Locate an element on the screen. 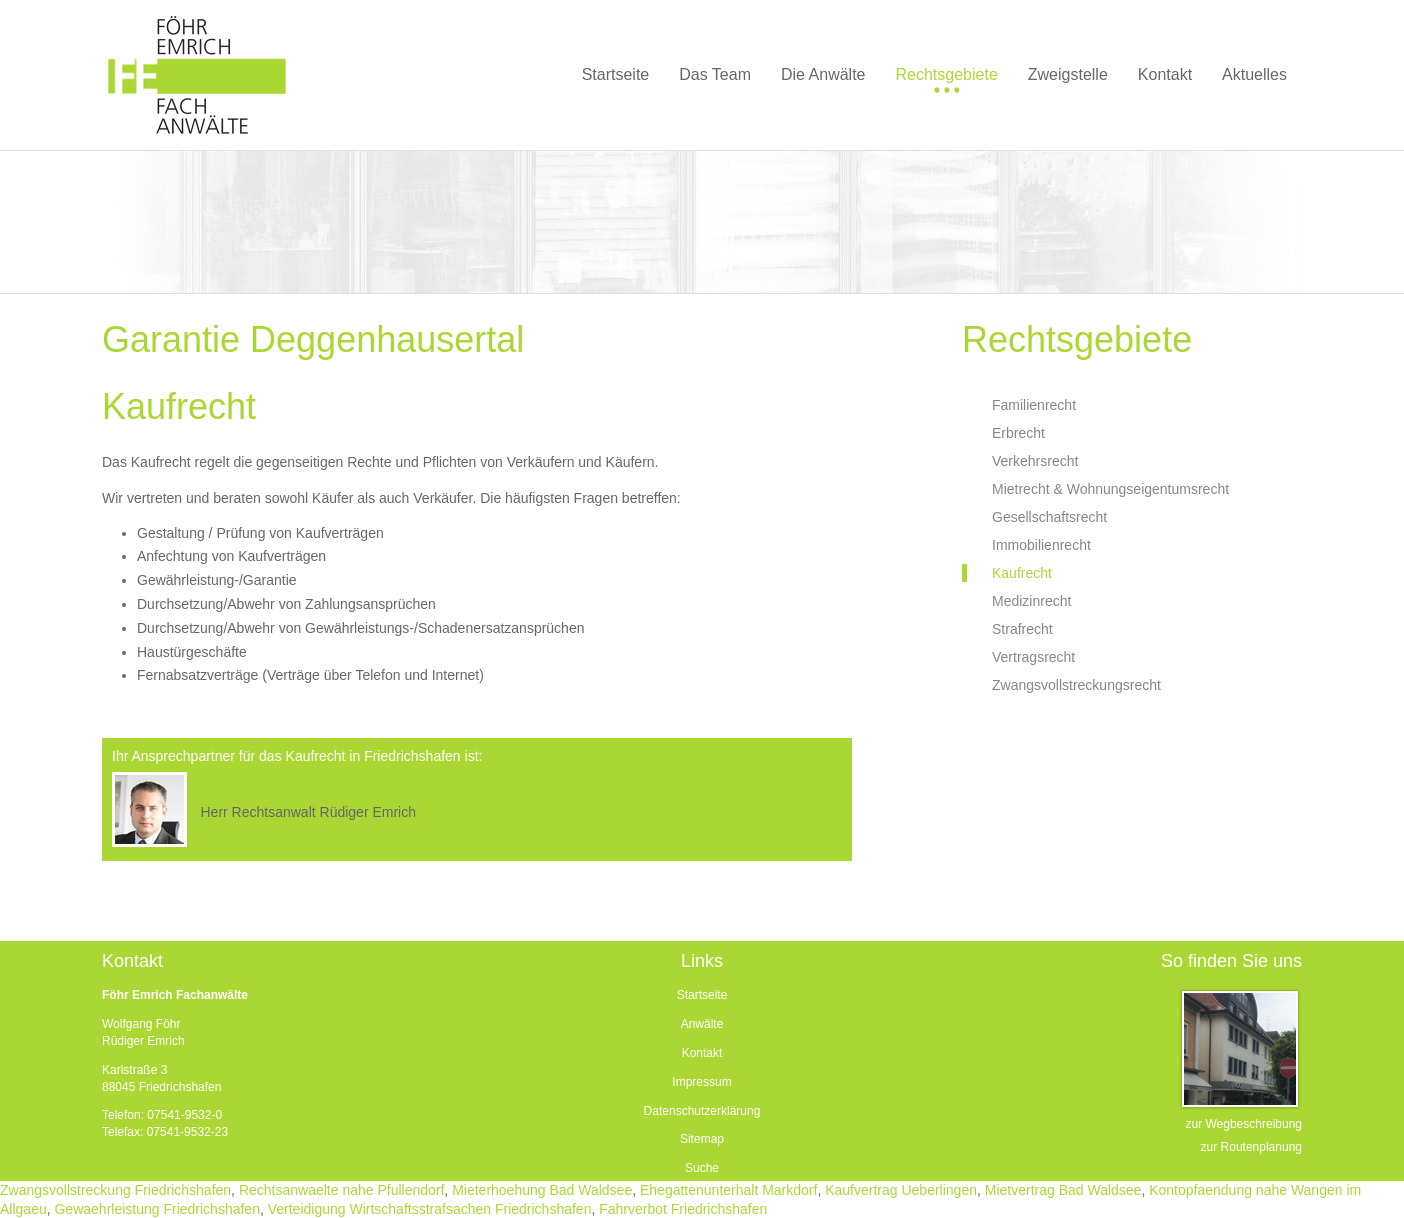 Image resolution: width=1404 pixels, height=1218 pixels. Sitemap is located at coordinates (702, 1139).